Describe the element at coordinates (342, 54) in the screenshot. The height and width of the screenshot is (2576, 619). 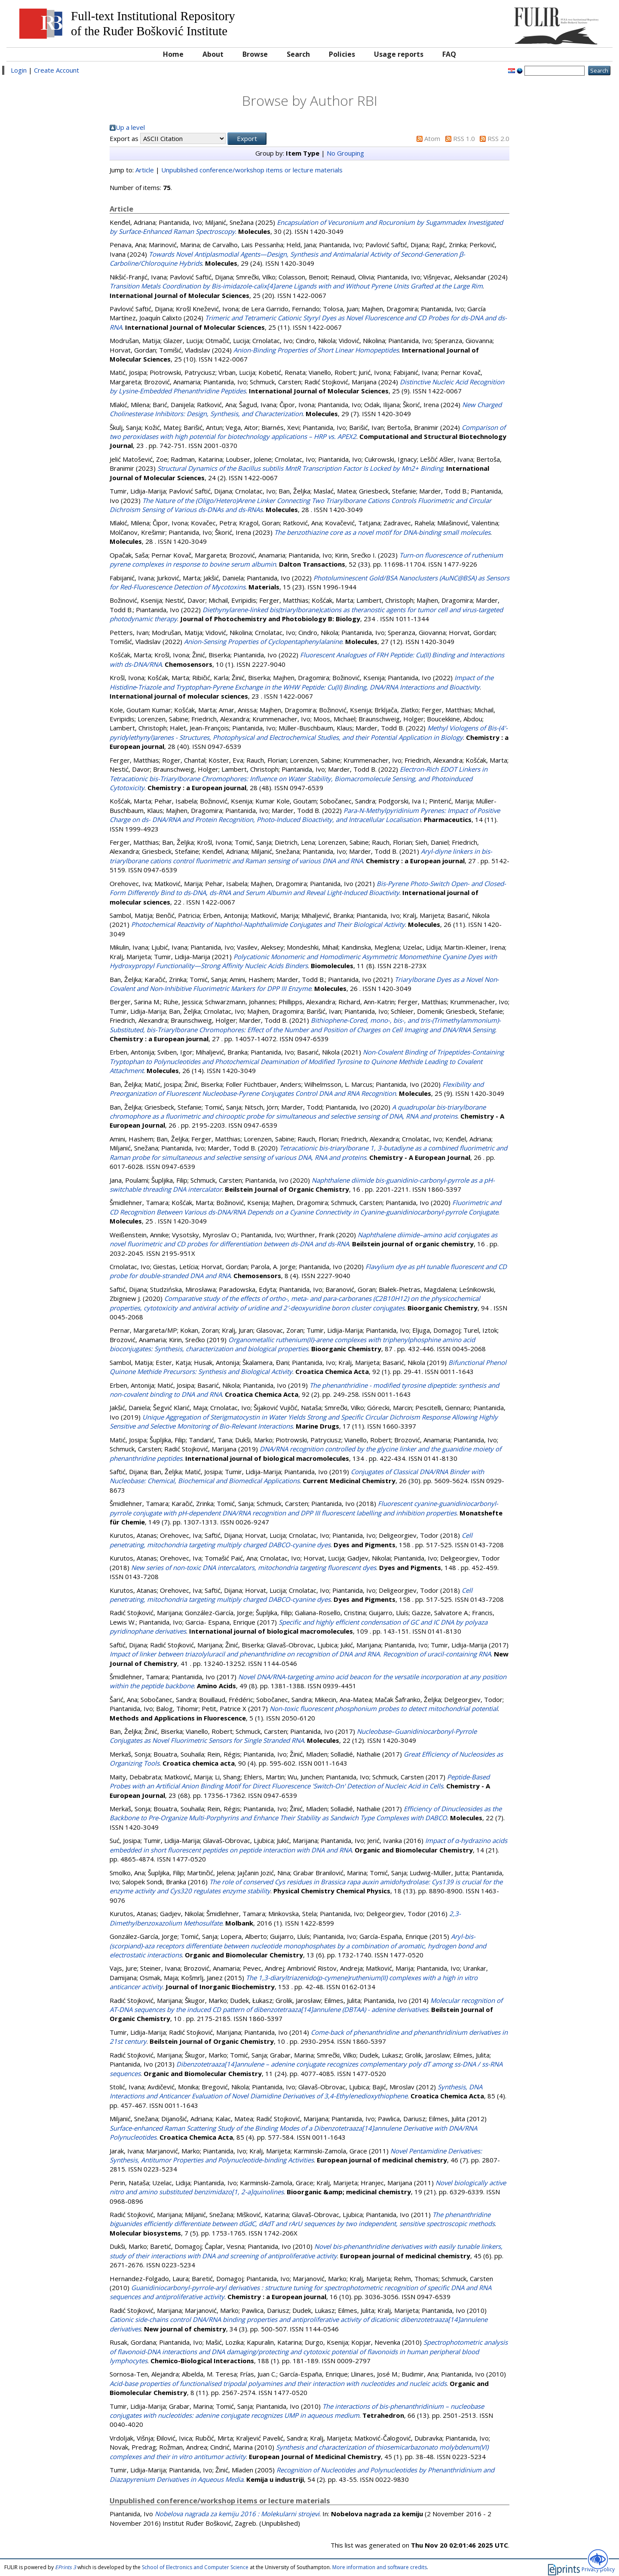
I see `Policies` at that location.